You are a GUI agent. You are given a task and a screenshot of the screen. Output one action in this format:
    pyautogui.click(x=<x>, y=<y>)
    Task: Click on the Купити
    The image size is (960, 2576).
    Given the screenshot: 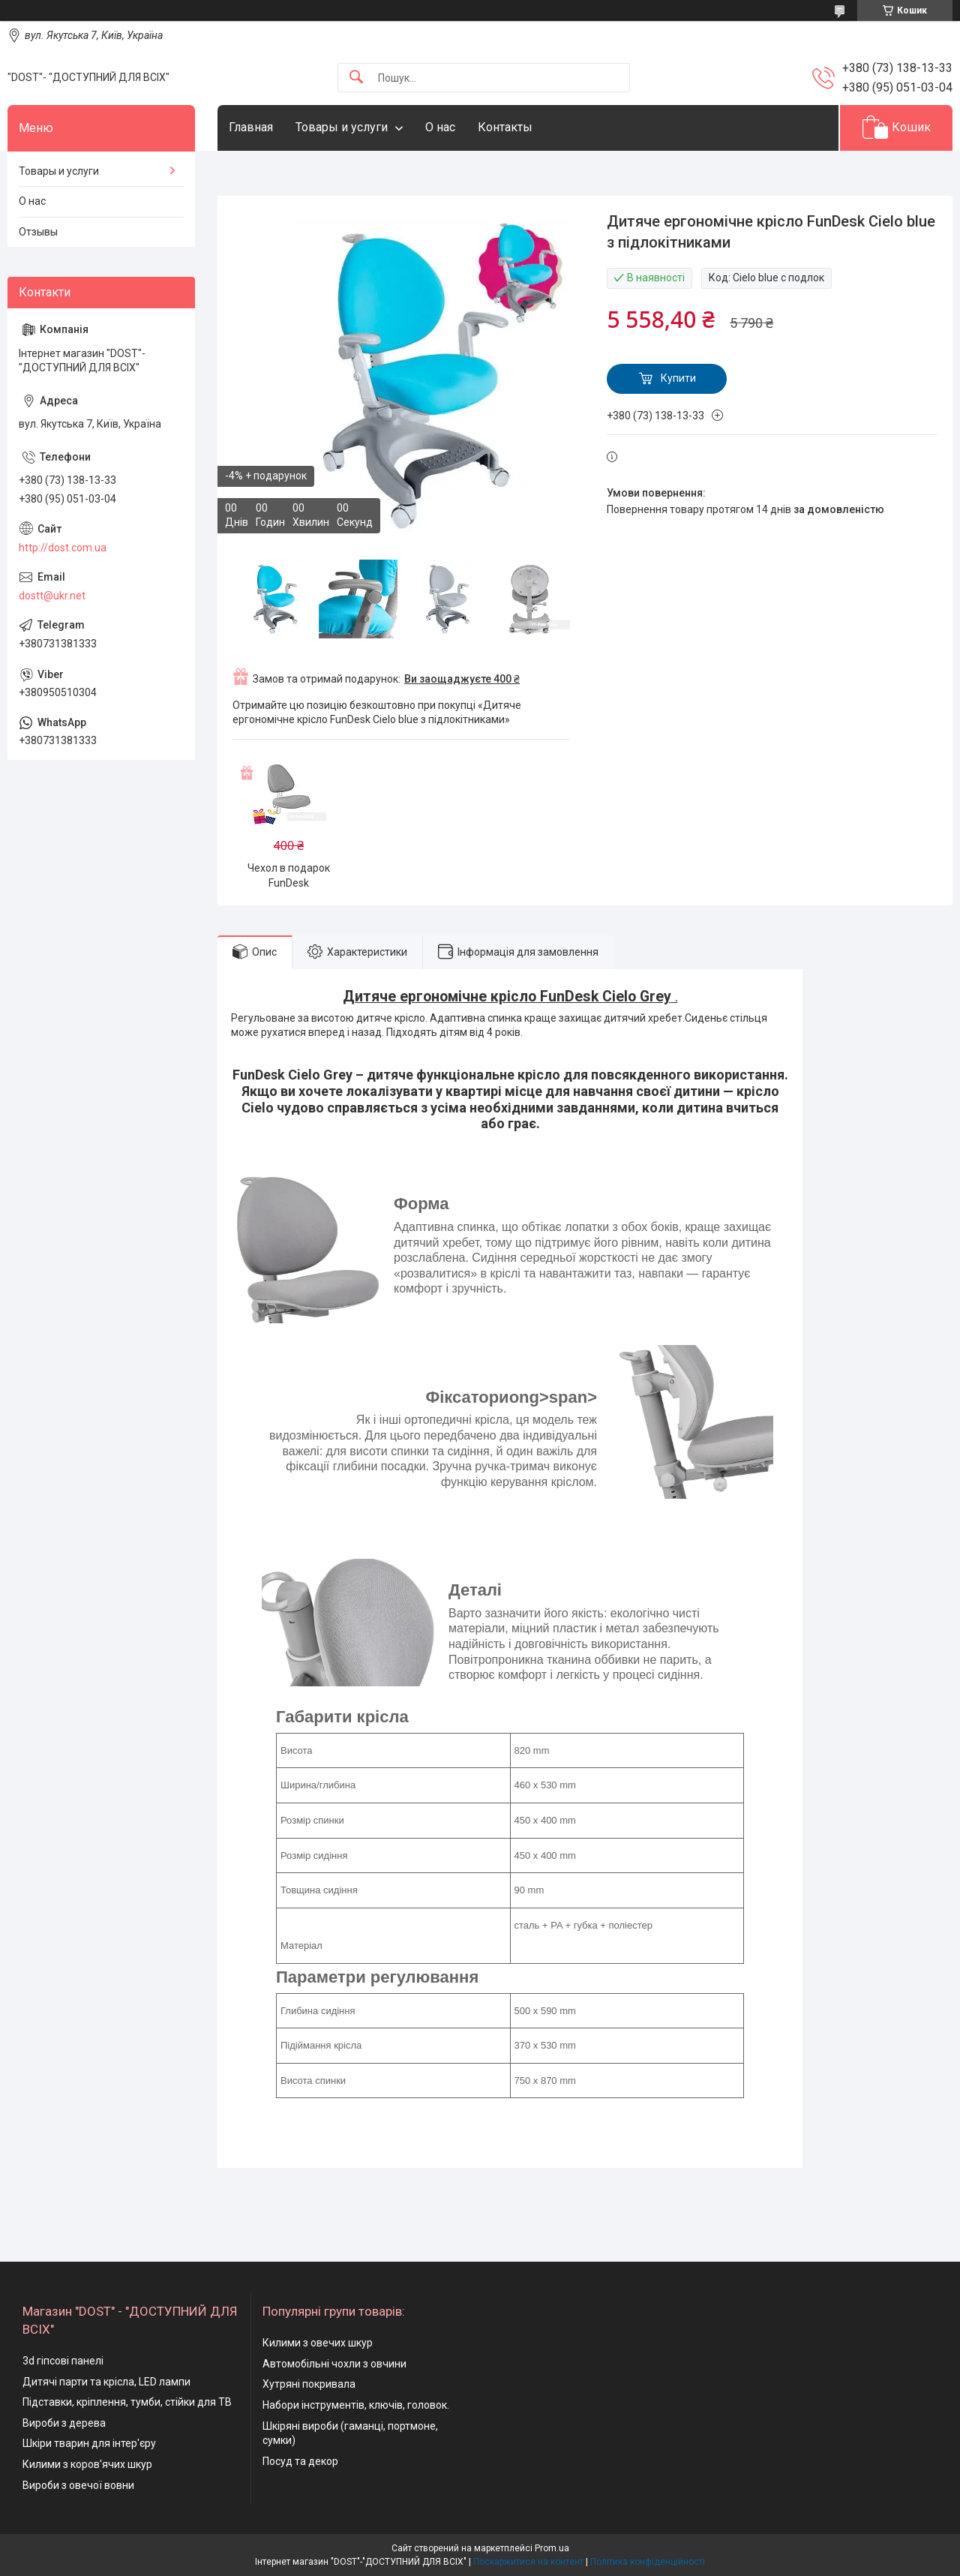 What is the action you would take?
    pyautogui.click(x=678, y=378)
    